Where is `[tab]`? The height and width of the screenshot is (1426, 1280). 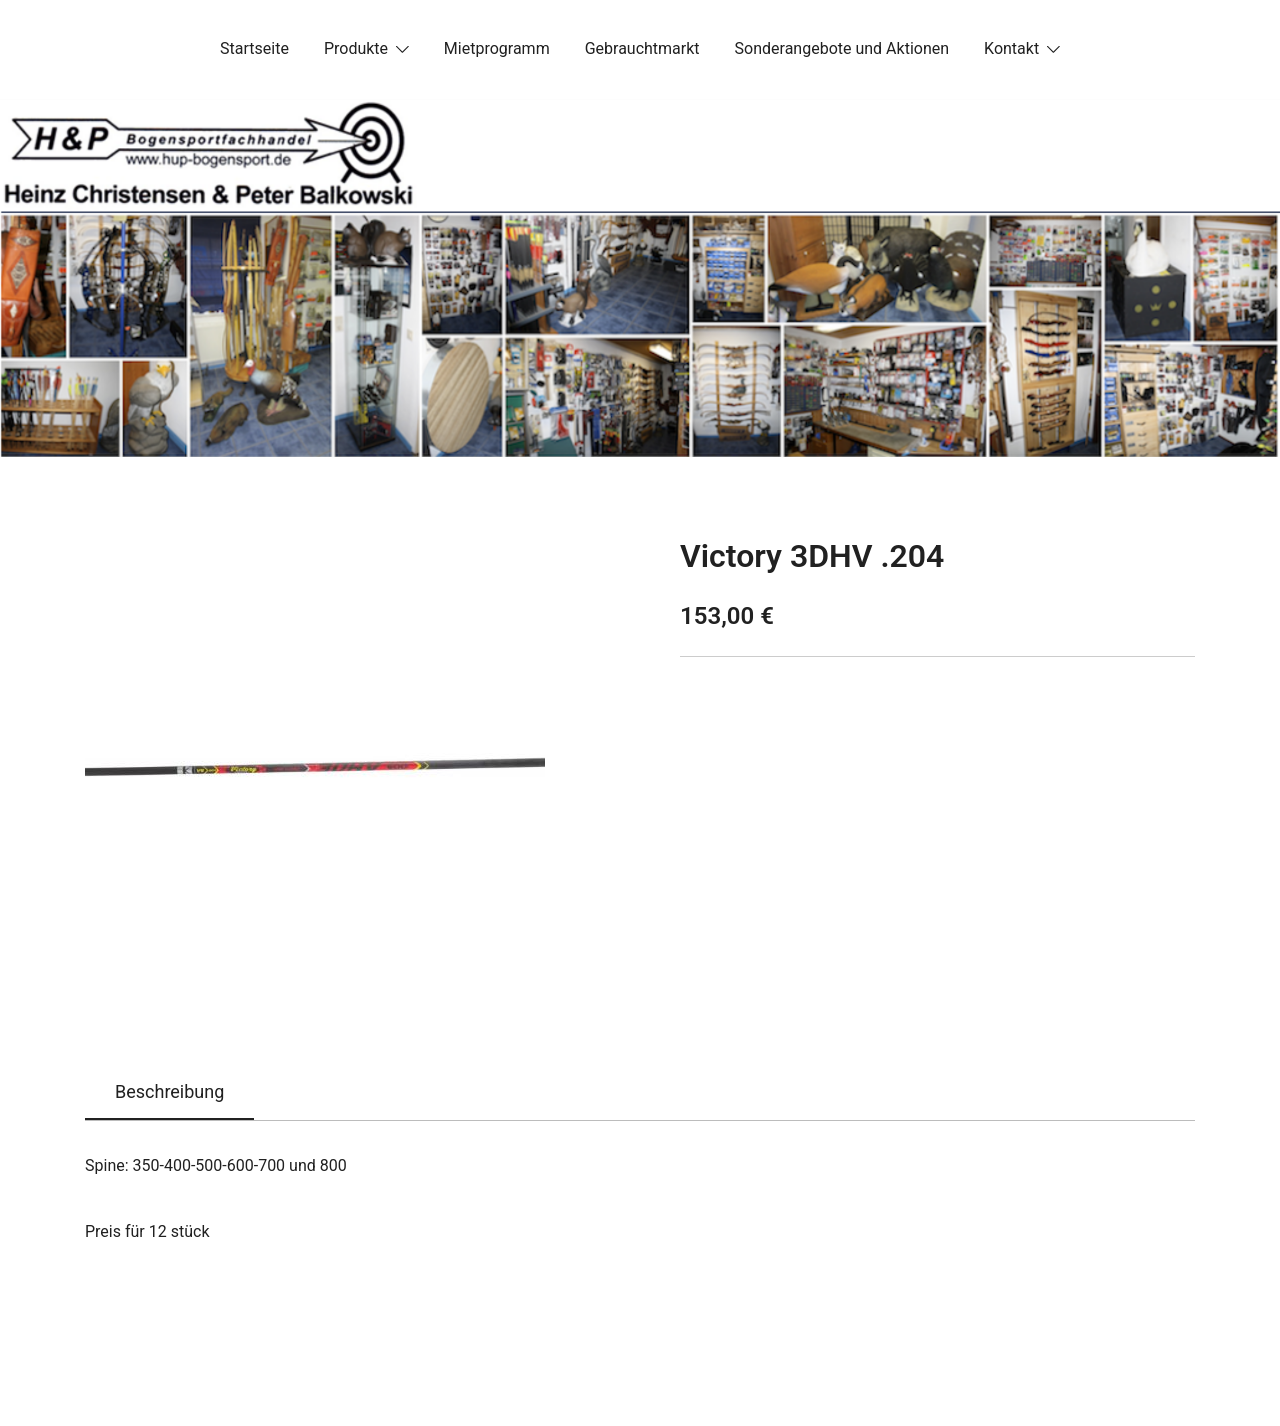 [tab] is located at coordinates (169, 1093).